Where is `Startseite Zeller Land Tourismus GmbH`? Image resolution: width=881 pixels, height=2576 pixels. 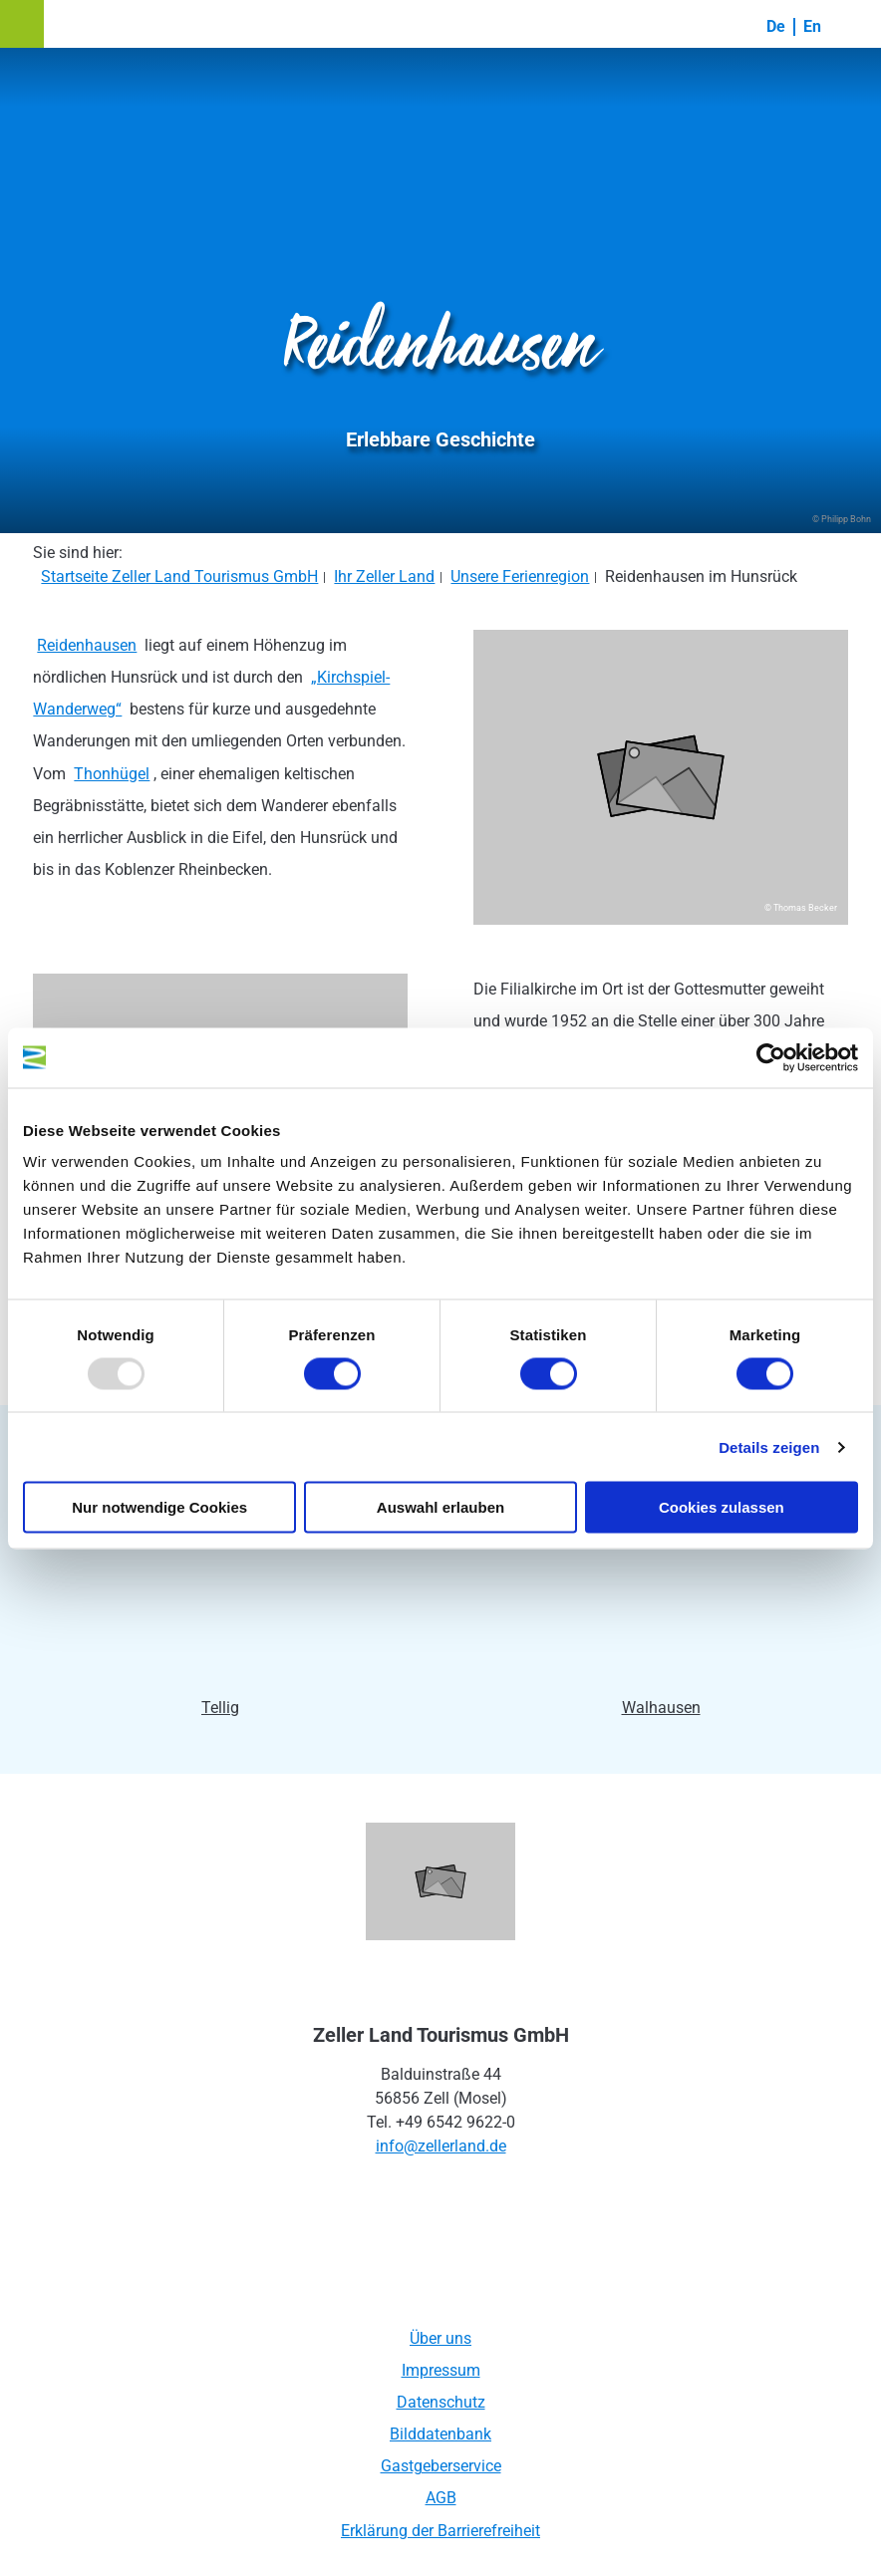 Startseite Zeller Land Tourismus GmbH is located at coordinates (179, 576).